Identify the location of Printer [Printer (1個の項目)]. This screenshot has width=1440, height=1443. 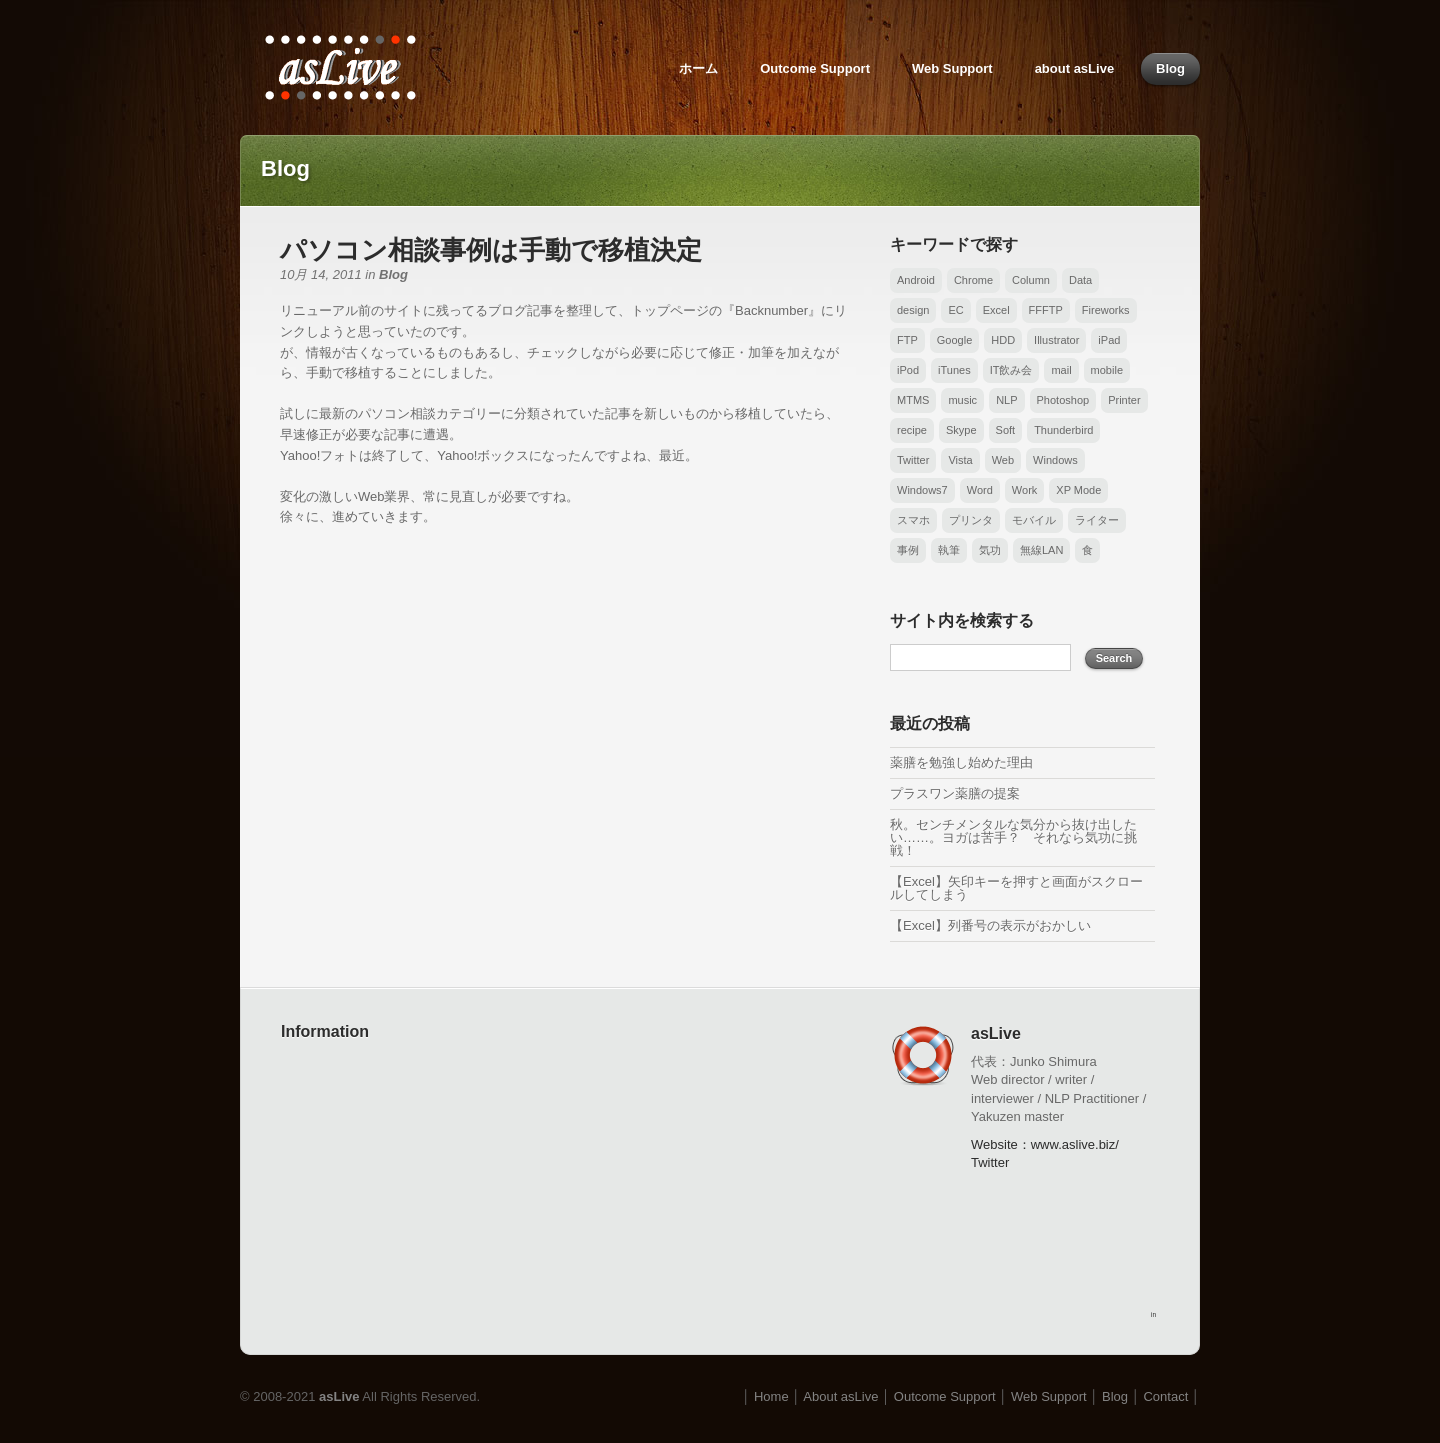
(1124, 400).